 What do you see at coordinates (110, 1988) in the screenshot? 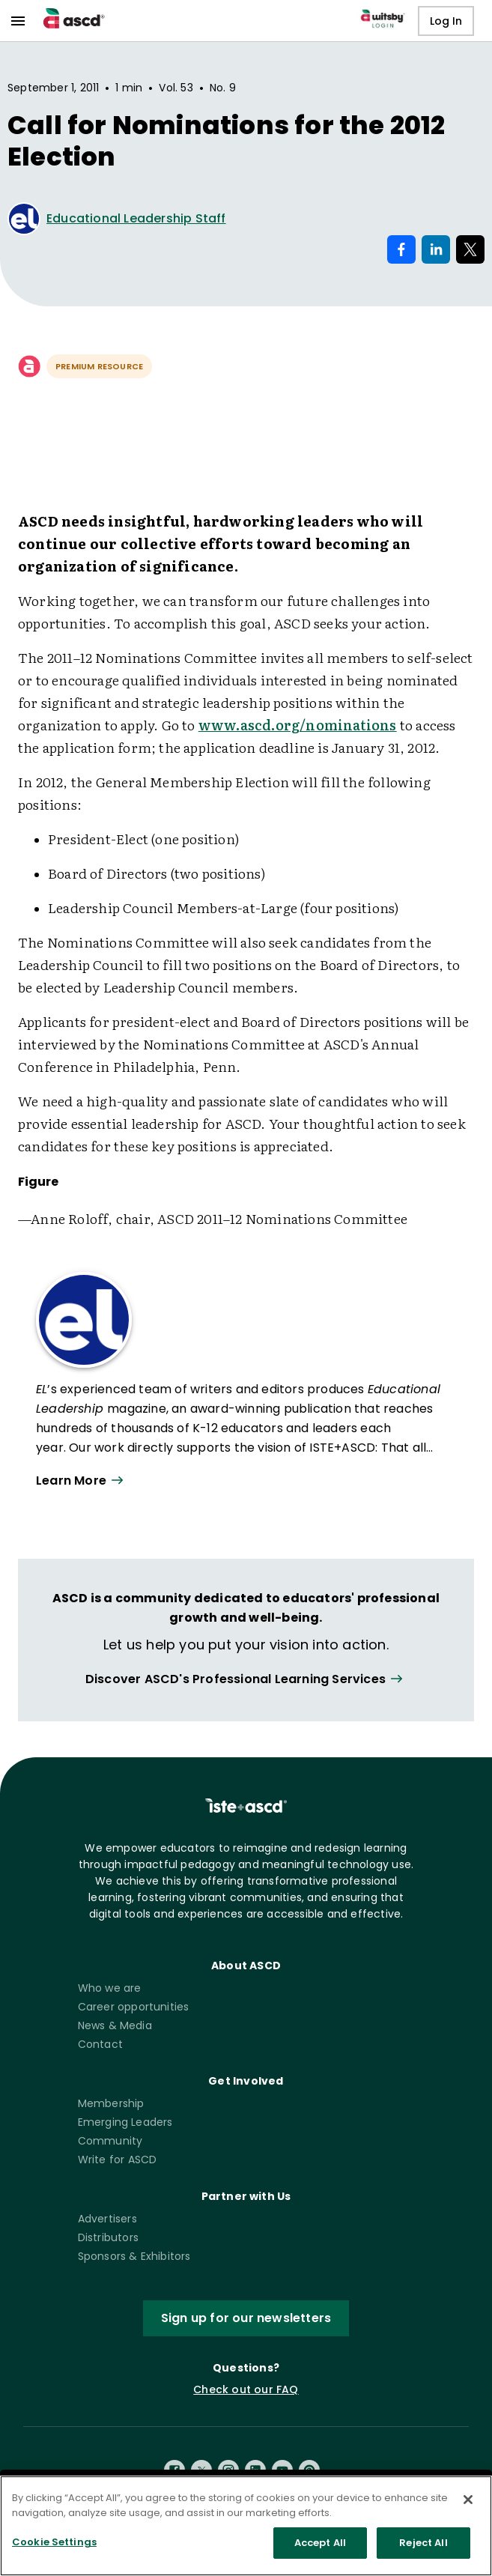
I see `Who we are` at bounding box center [110, 1988].